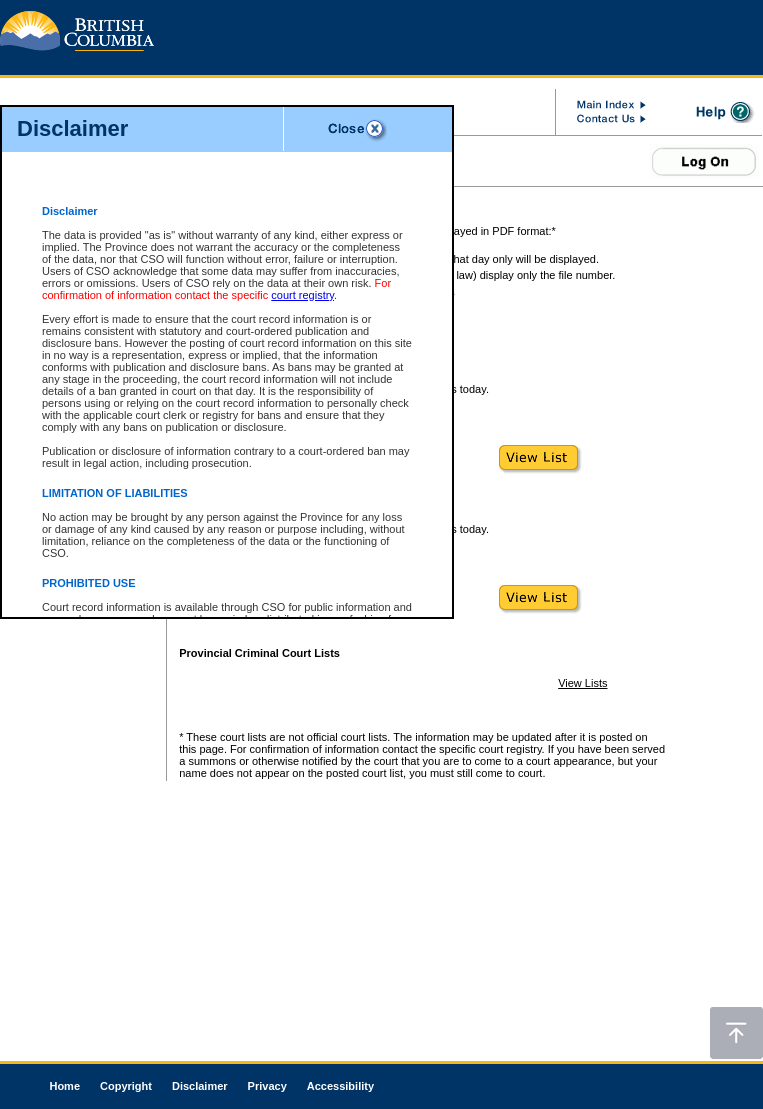  Describe the element at coordinates (64, 1086) in the screenshot. I see `Home` at that location.